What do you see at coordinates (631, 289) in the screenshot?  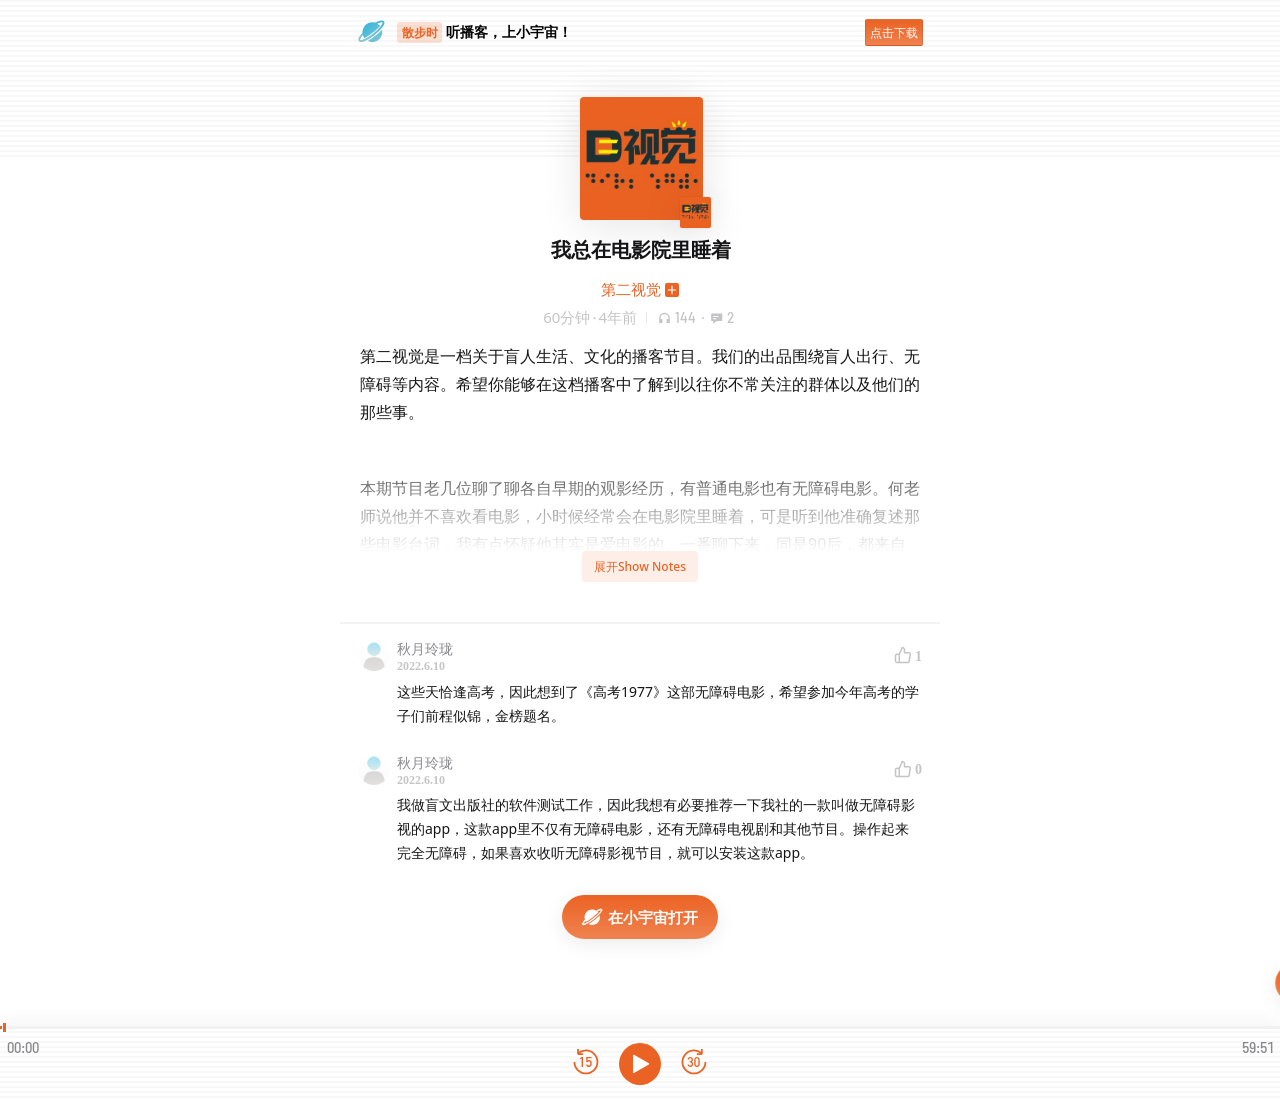 I see `第二视觉` at bounding box center [631, 289].